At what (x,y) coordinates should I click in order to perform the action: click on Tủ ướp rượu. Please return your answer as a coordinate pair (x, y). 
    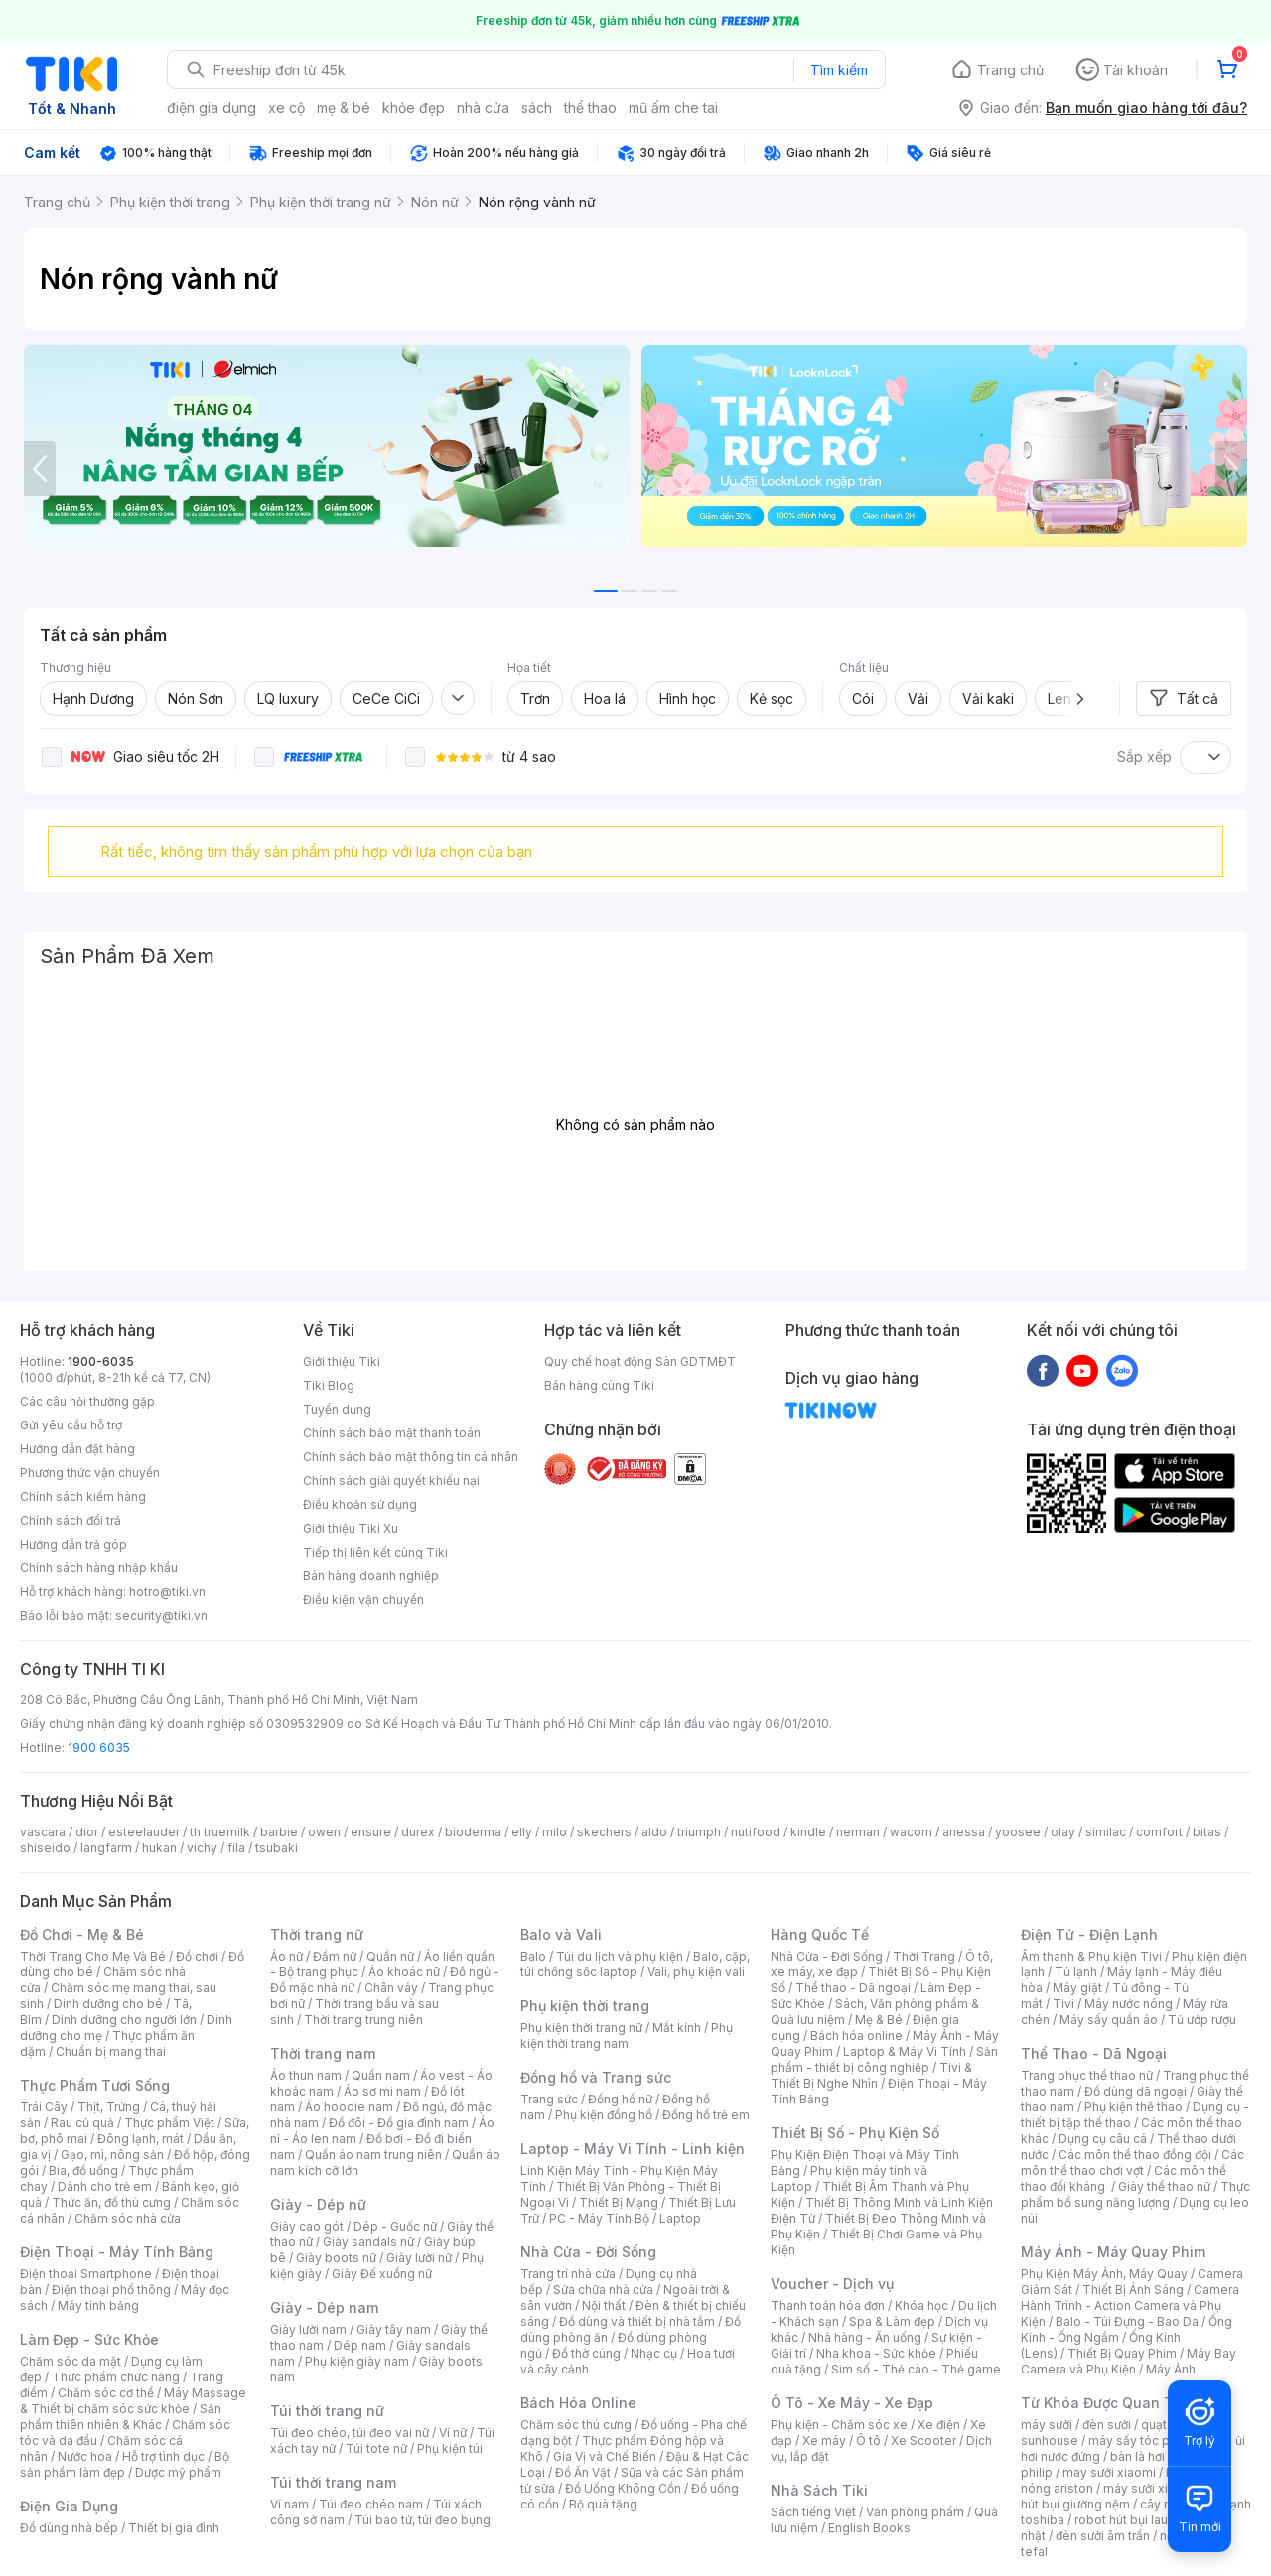
    Looking at the image, I should click on (1202, 2019).